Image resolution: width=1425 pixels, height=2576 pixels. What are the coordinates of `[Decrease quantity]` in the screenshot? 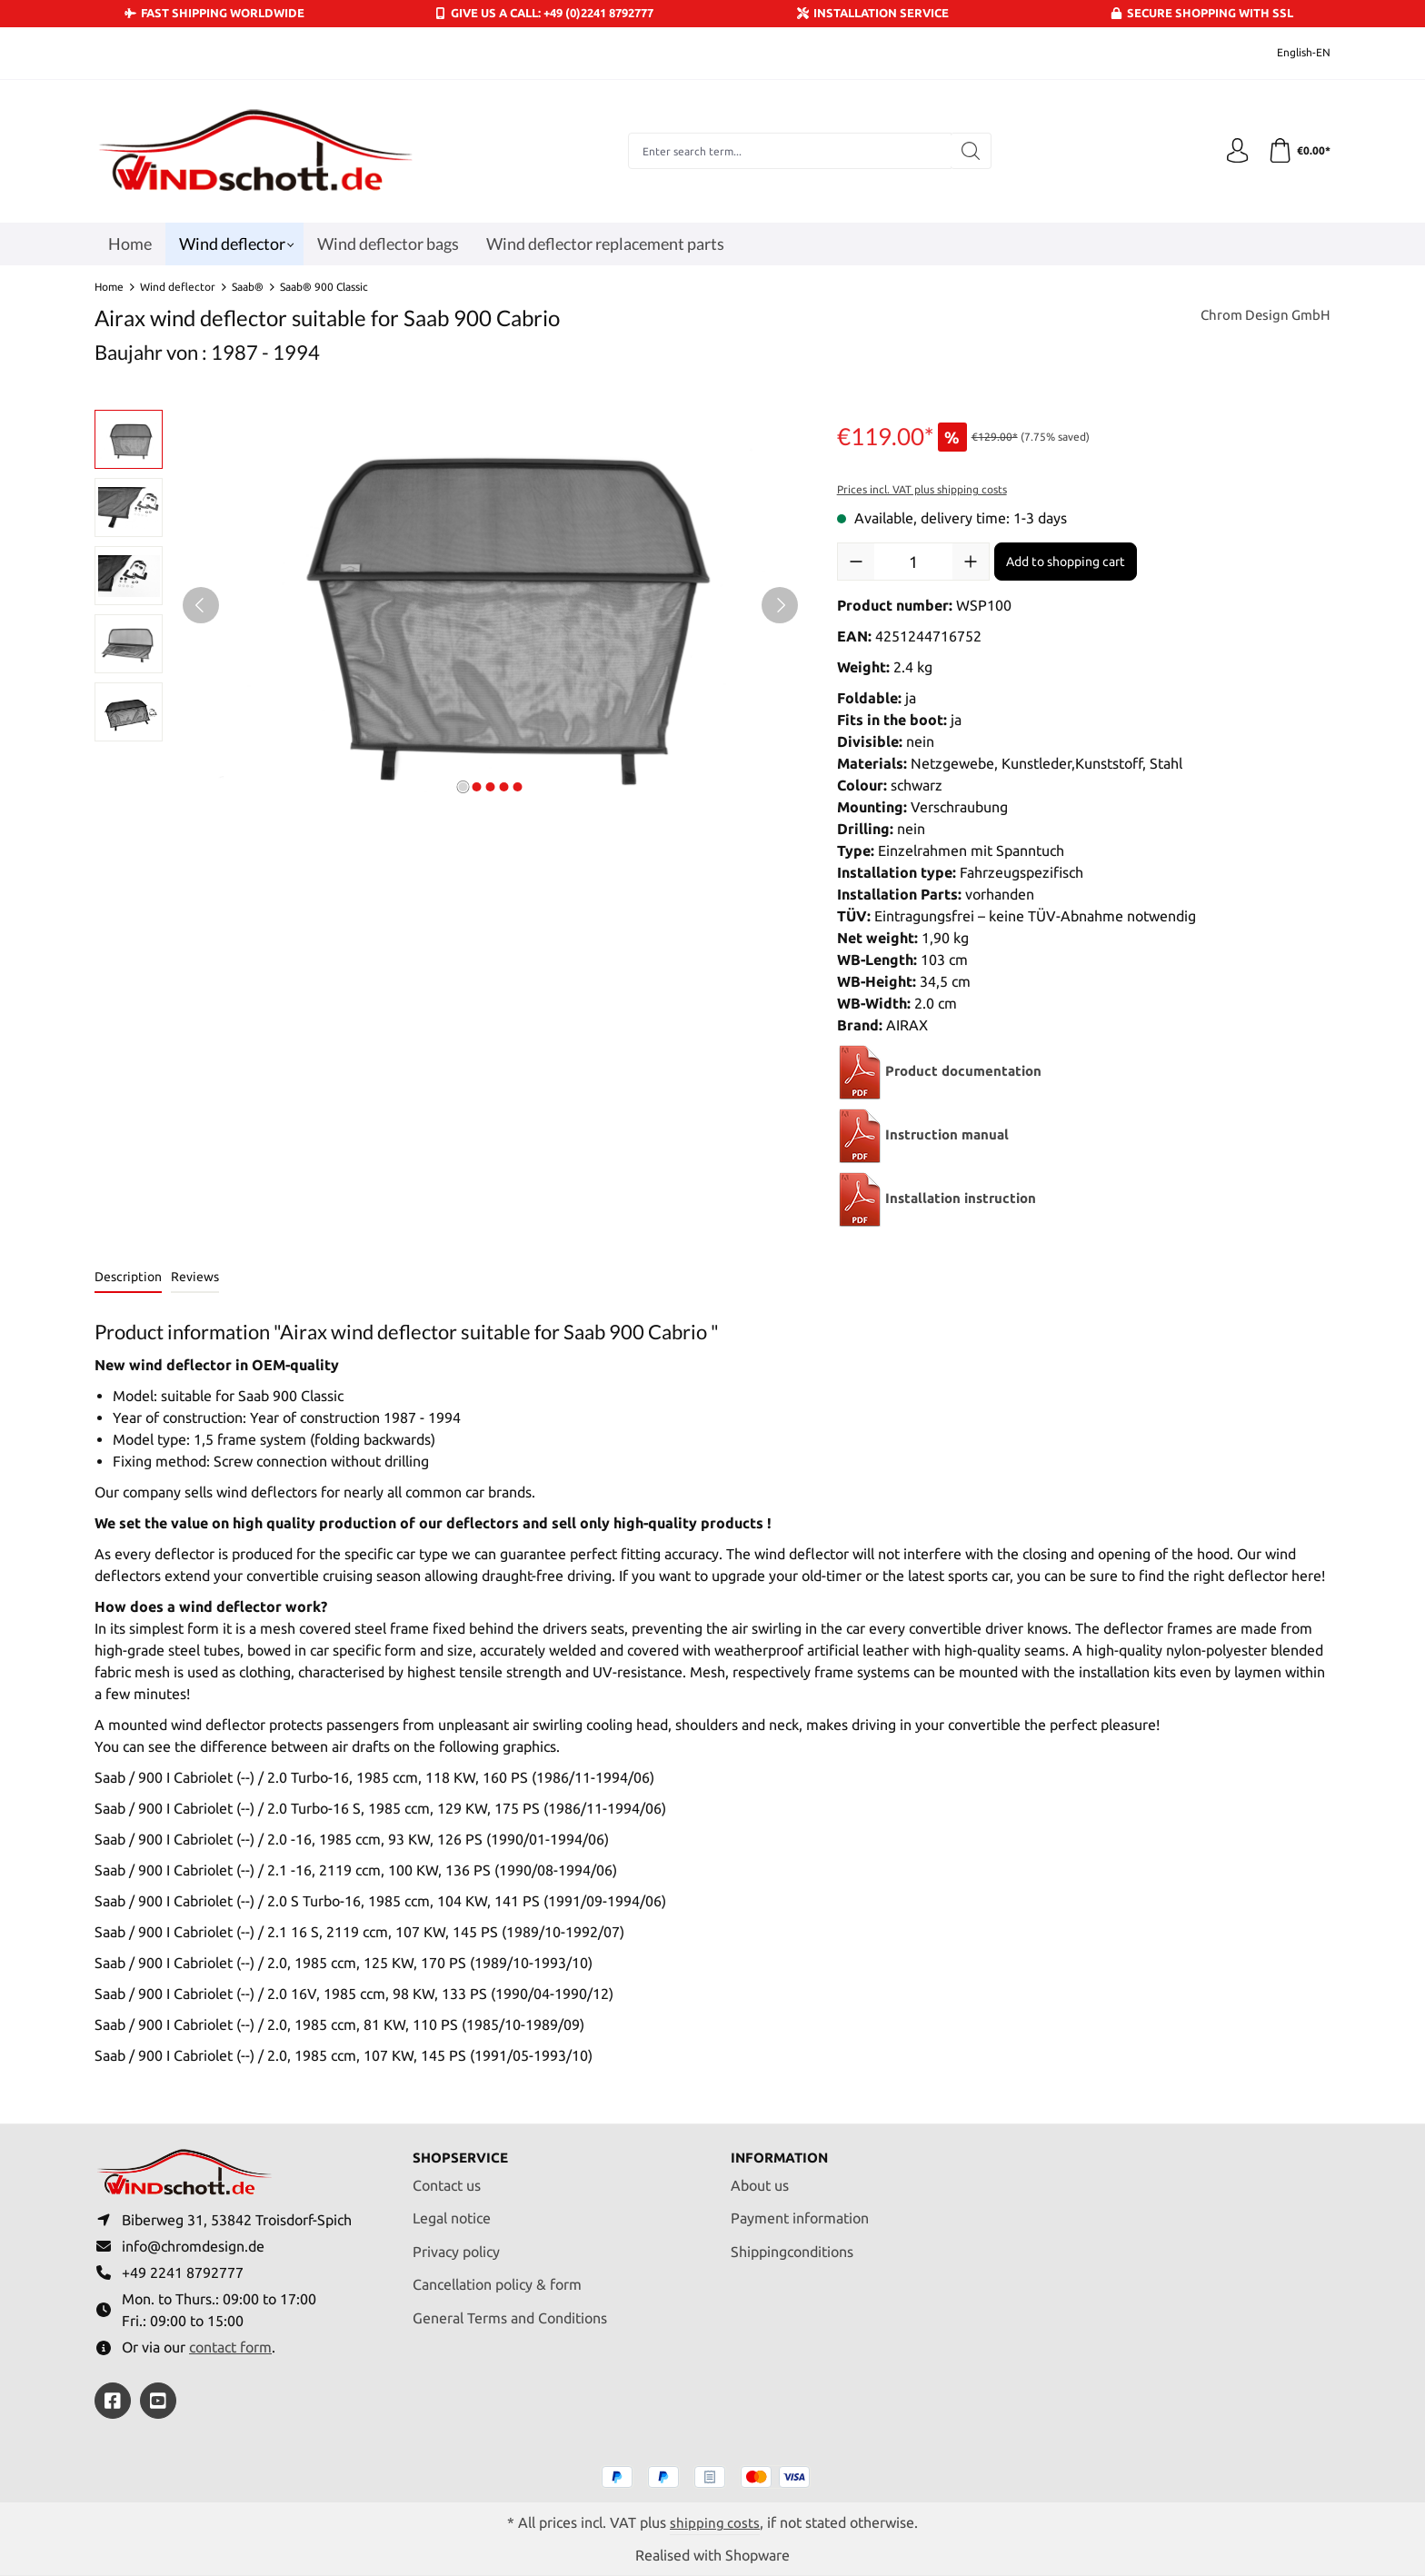 It's located at (856, 561).